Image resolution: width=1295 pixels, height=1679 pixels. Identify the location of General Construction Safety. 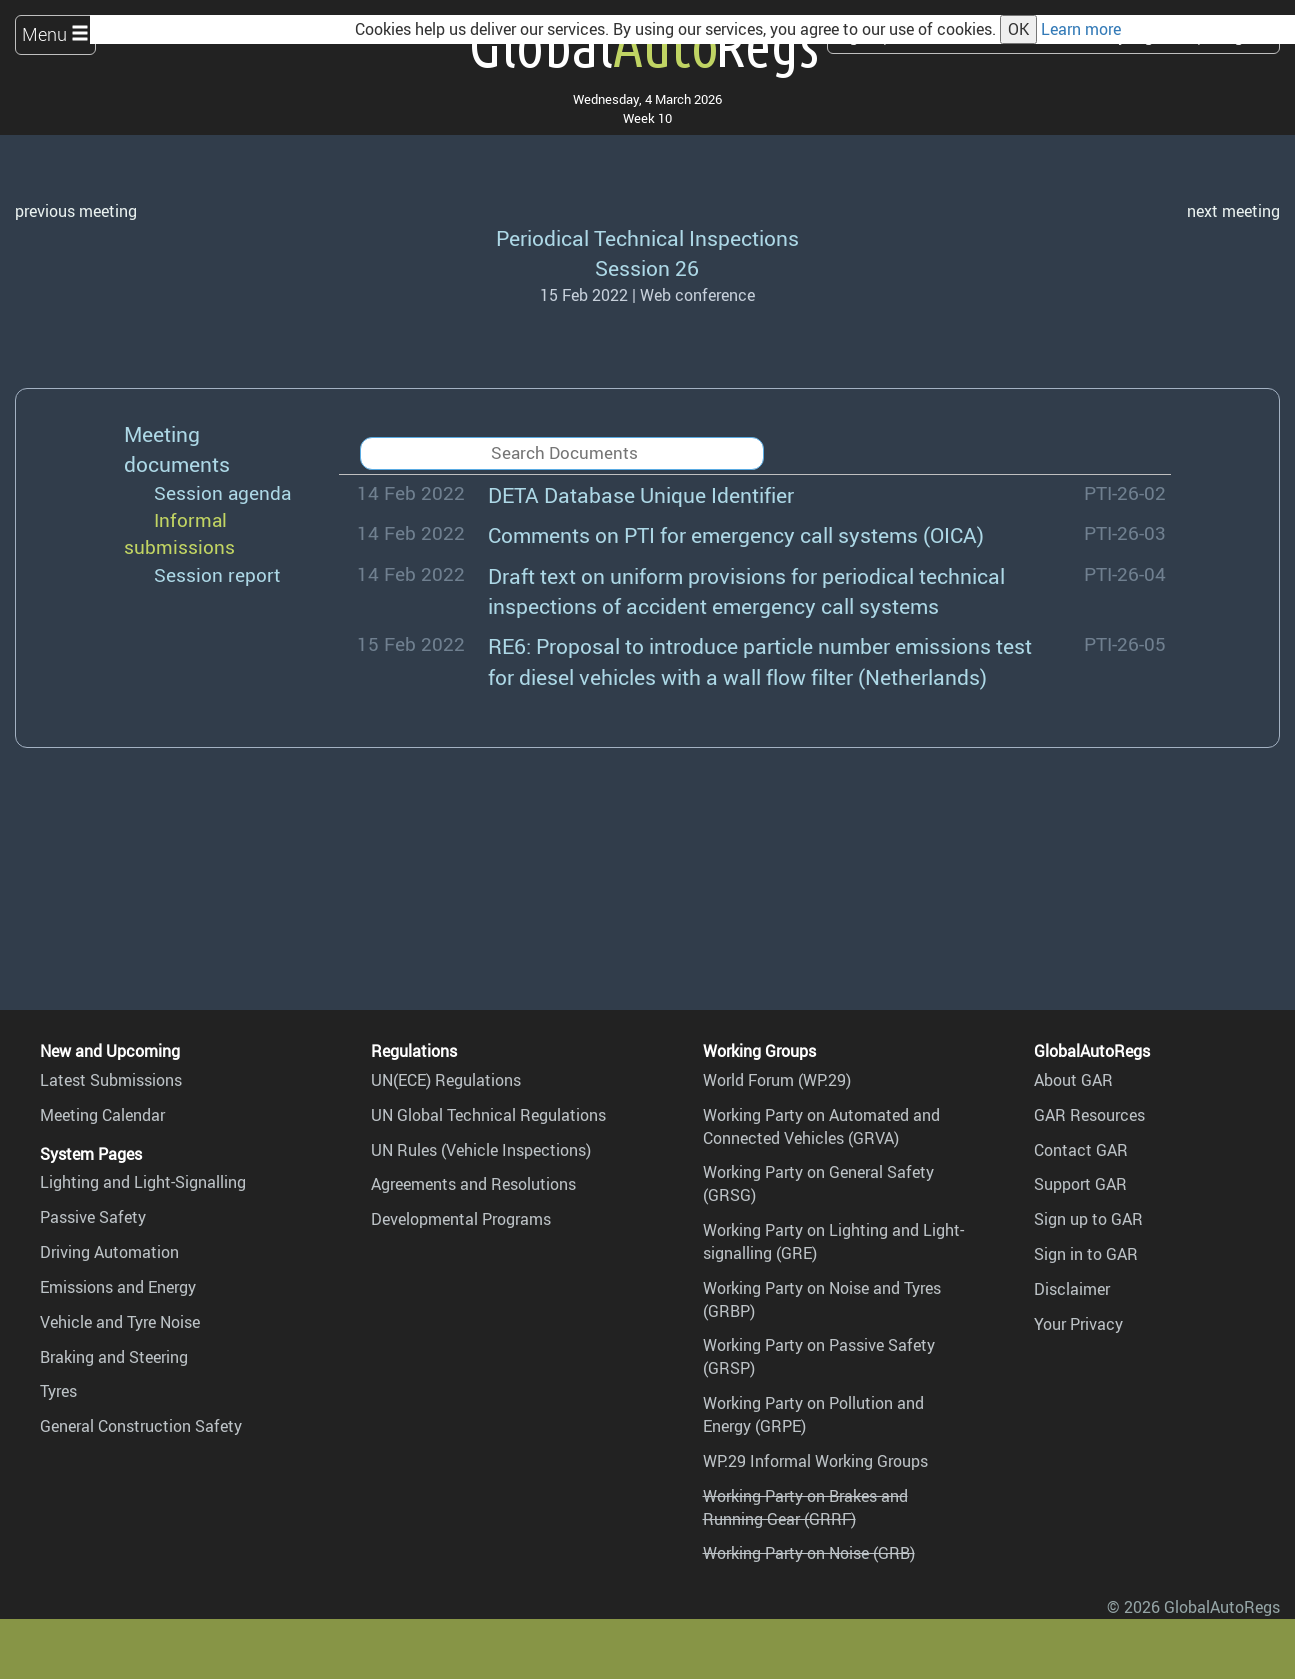
(141, 1426).